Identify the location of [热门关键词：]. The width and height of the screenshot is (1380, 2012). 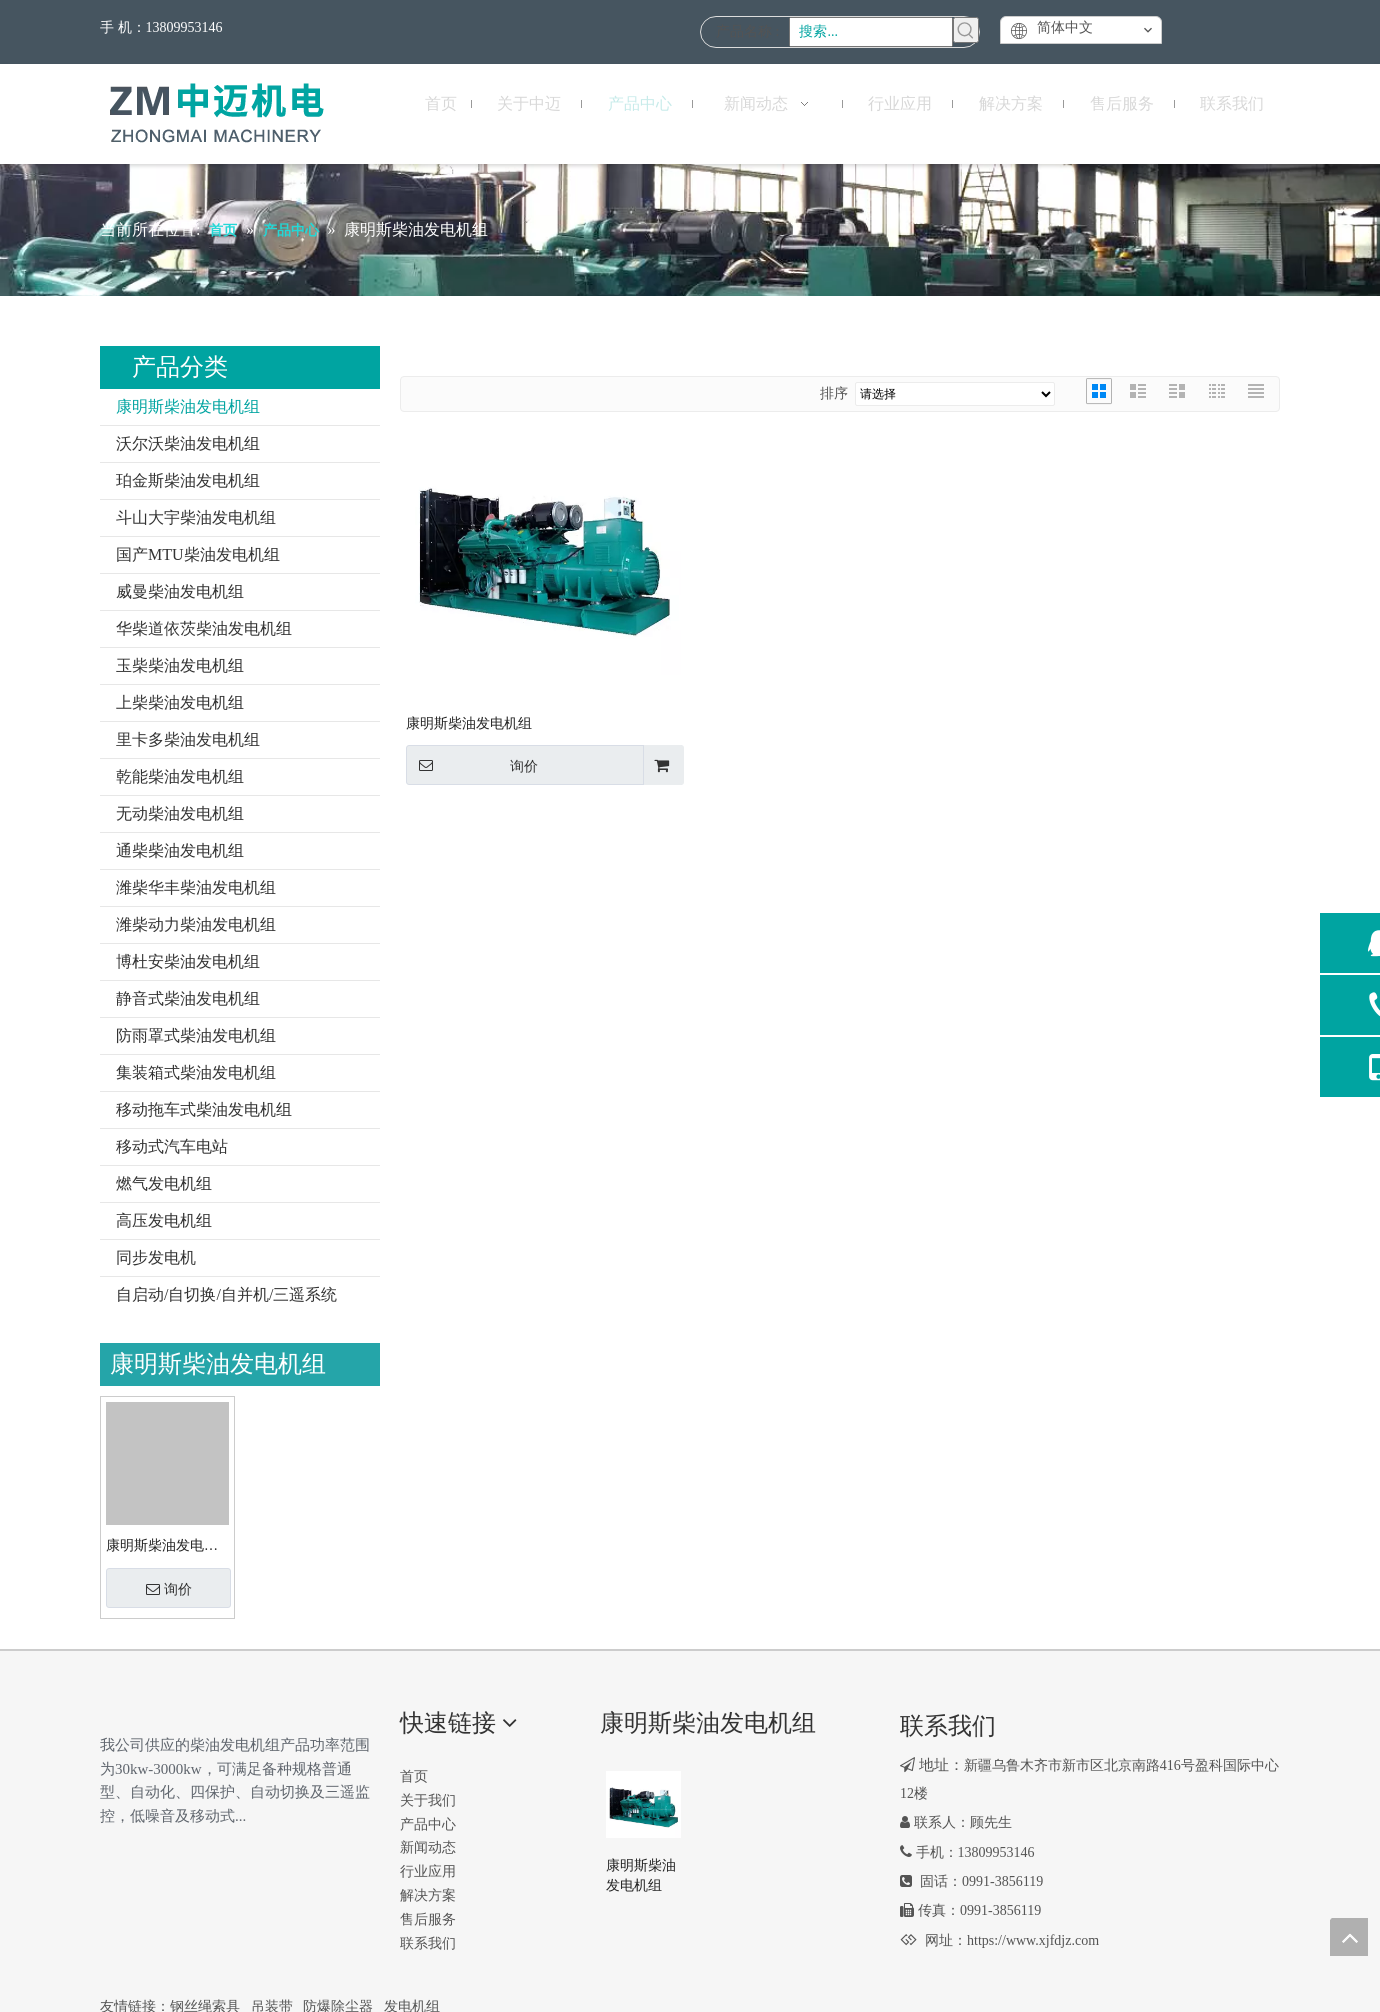
(966, 30).